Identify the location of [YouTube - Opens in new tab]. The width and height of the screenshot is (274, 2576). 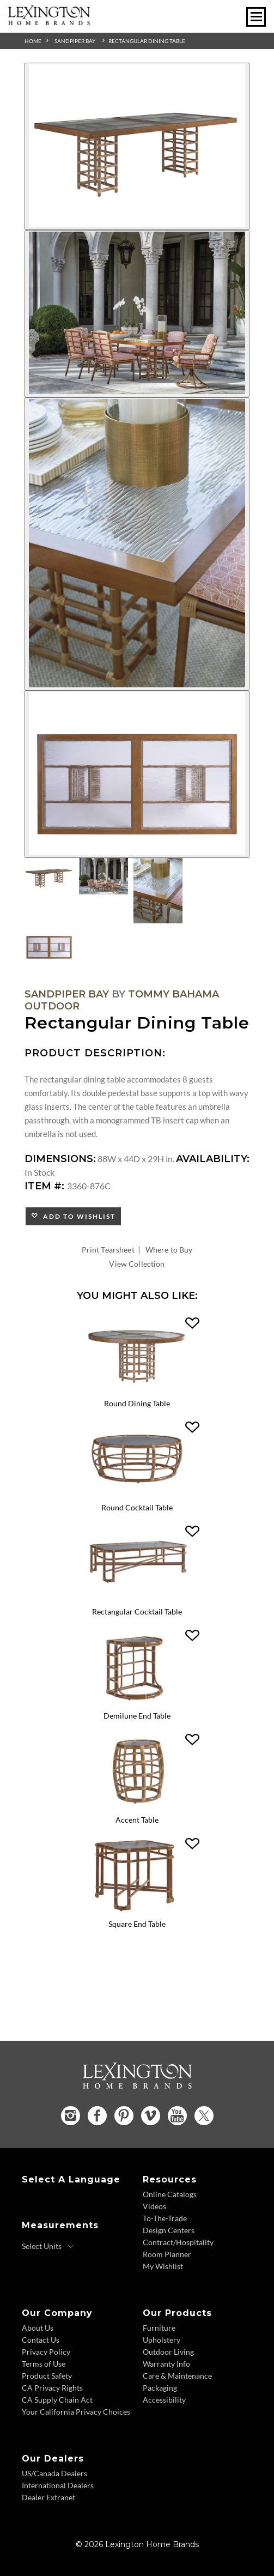
(177, 2115).